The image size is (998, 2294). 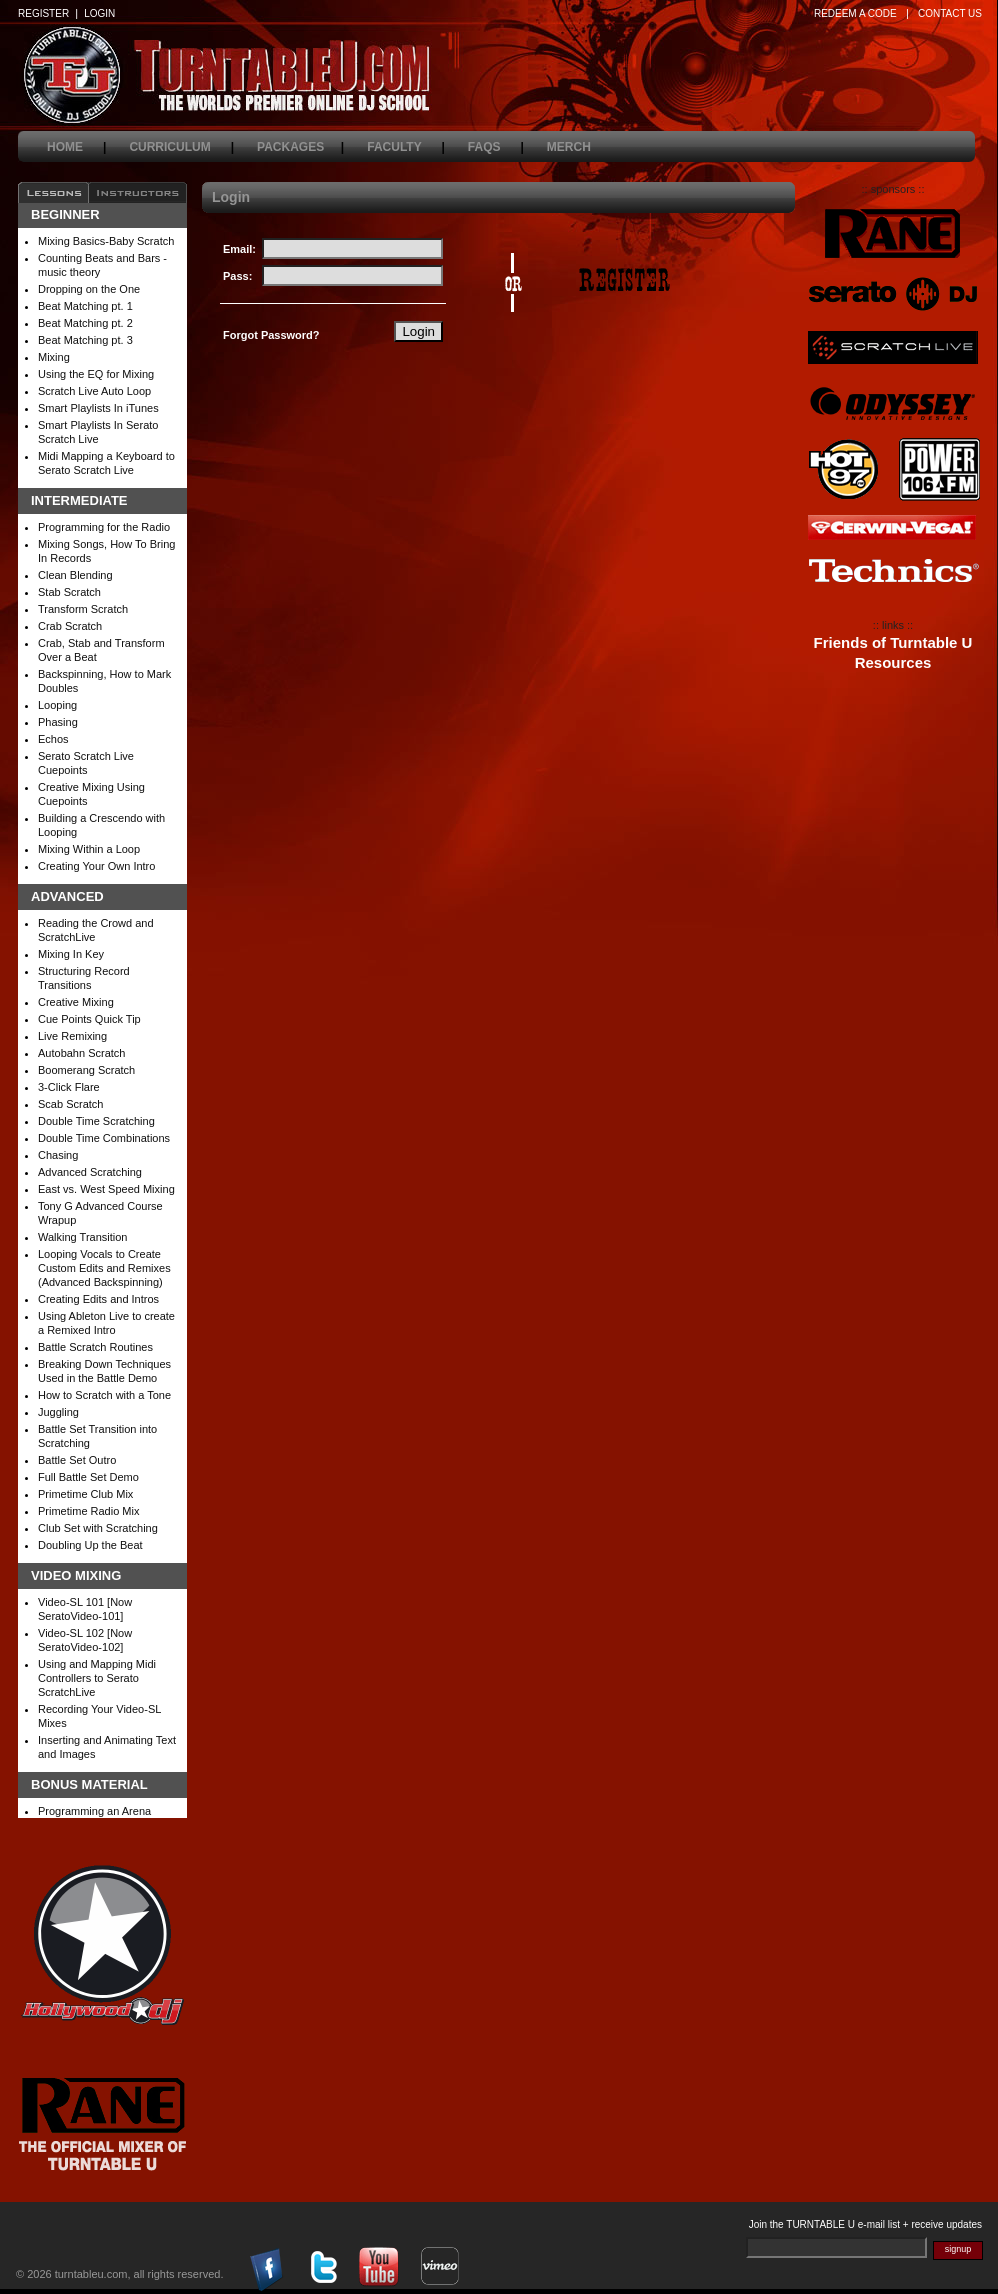 I want to click on Programming an Arena, so click(x=94, y=1811).